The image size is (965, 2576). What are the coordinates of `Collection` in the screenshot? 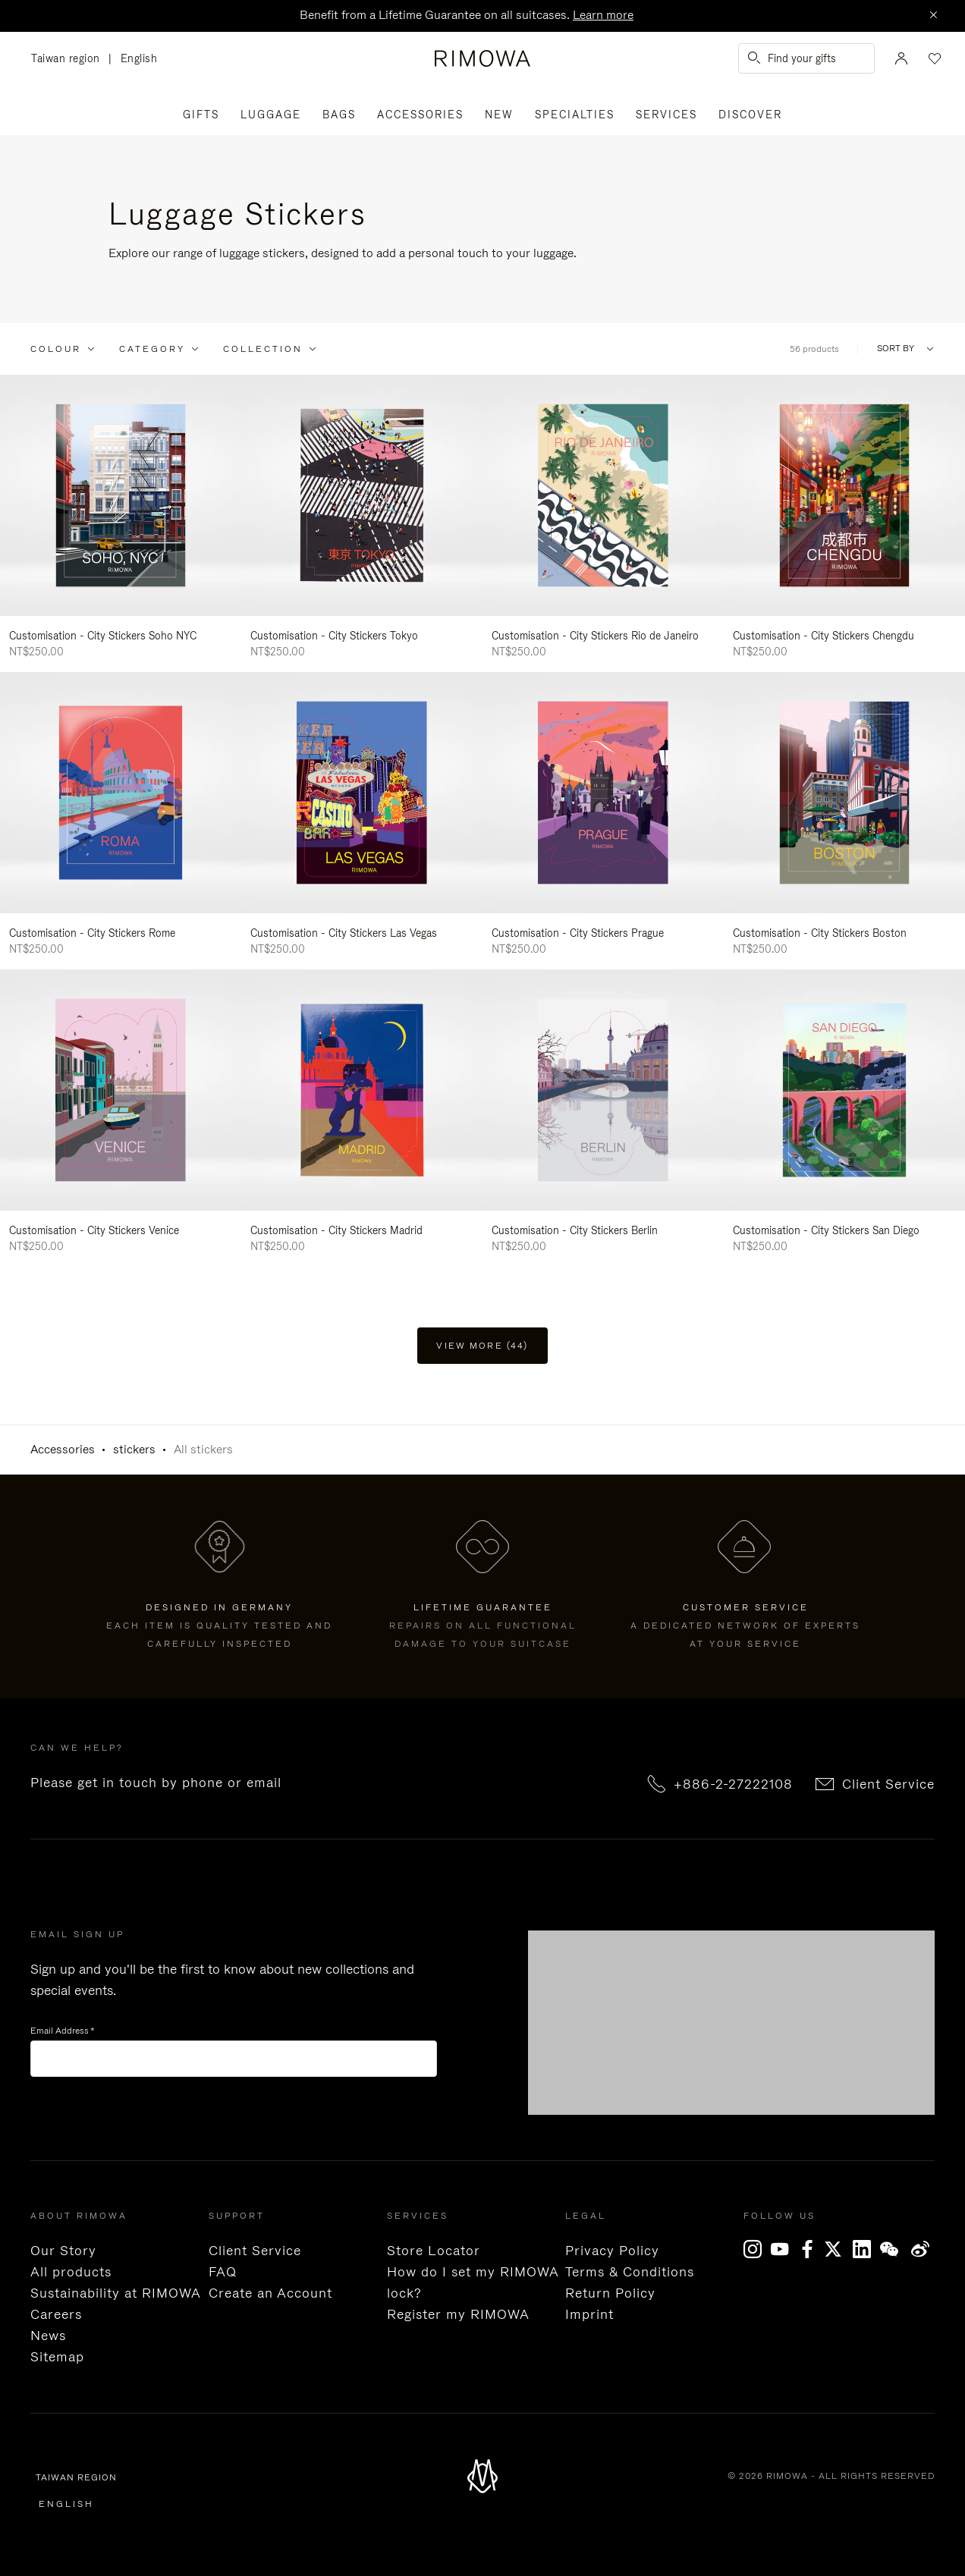 It's located at (263, 349).